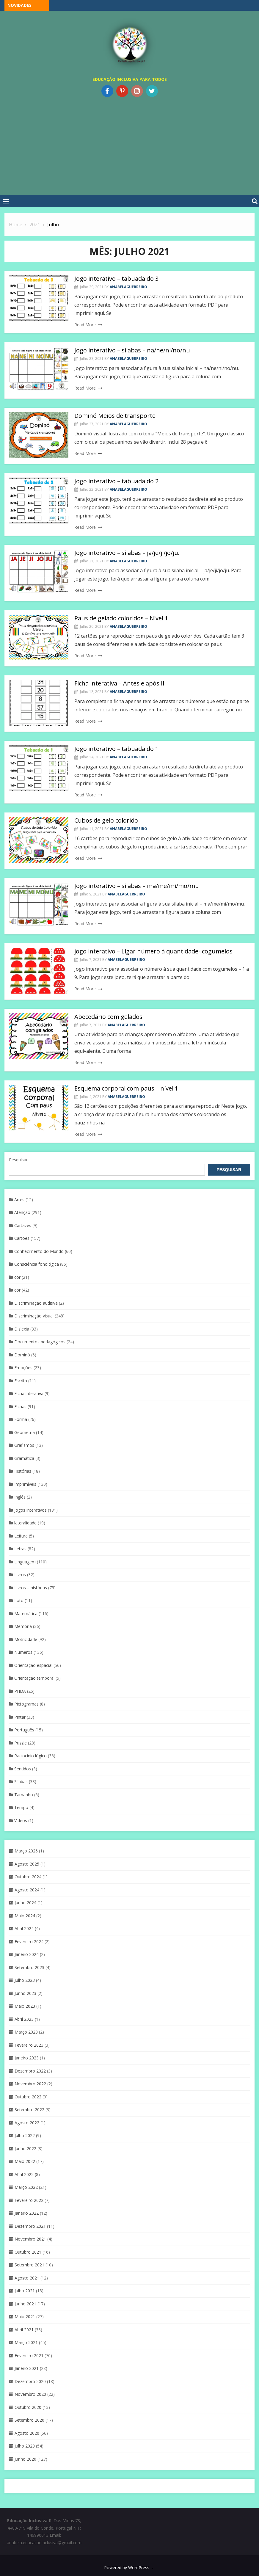  I want to click on Linguagem, so click(25, 1562).